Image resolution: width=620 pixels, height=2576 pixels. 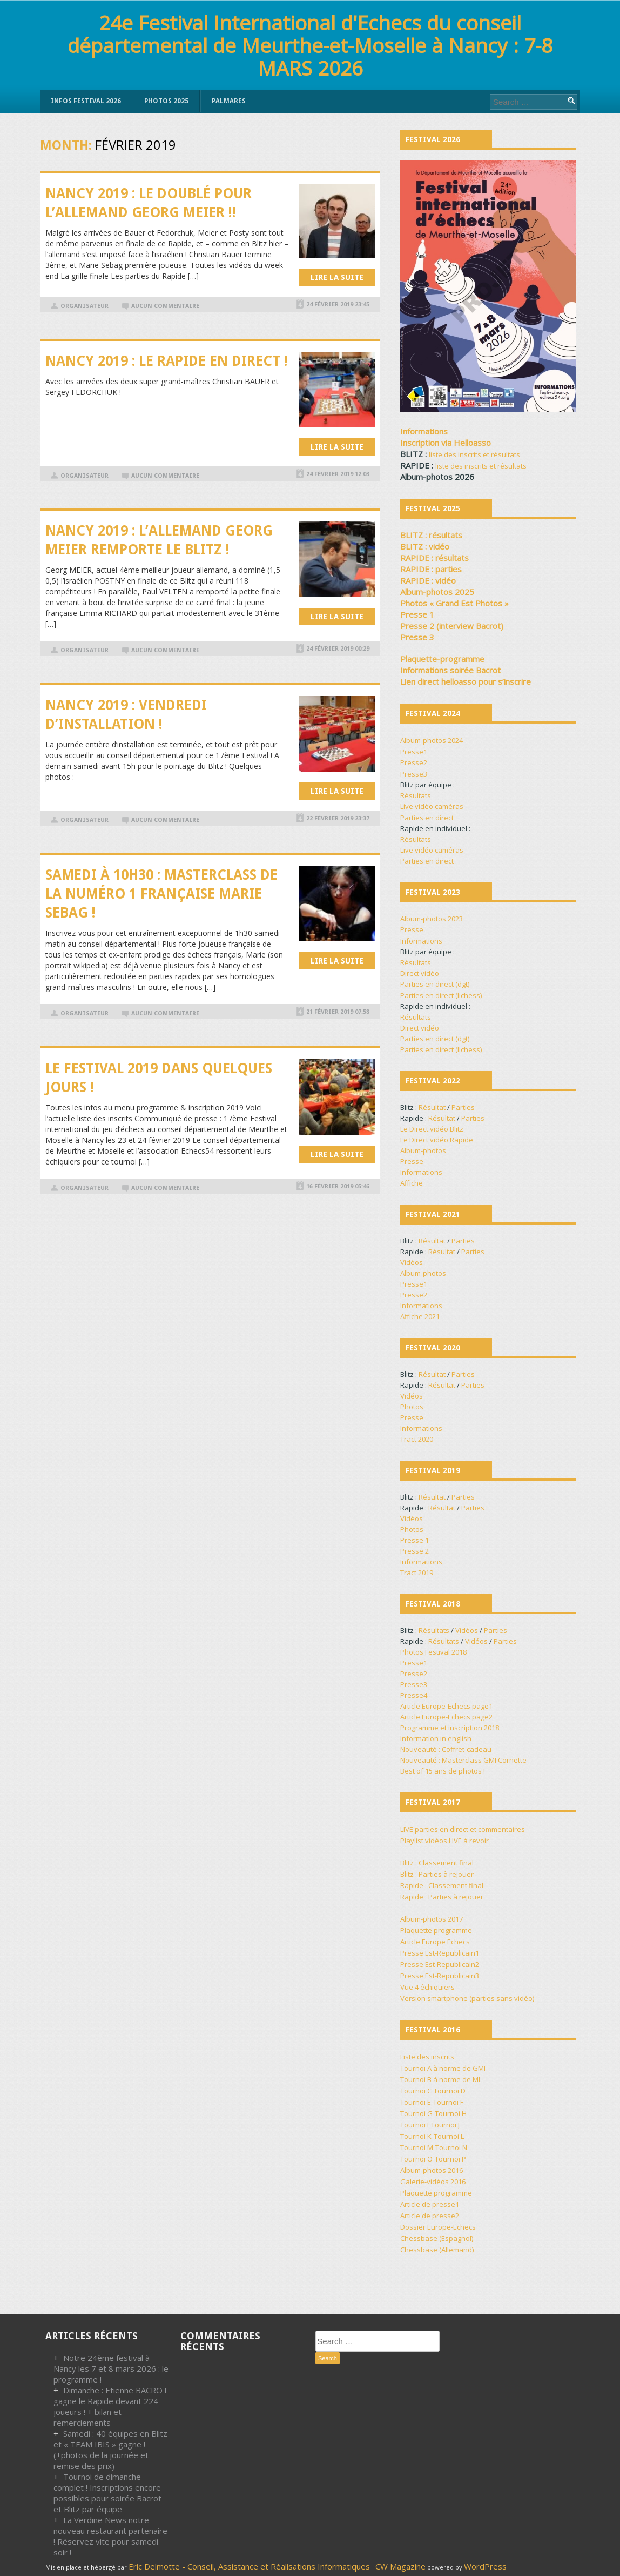 I want to click on Album-photos 2024, so click(x=431, y=740).